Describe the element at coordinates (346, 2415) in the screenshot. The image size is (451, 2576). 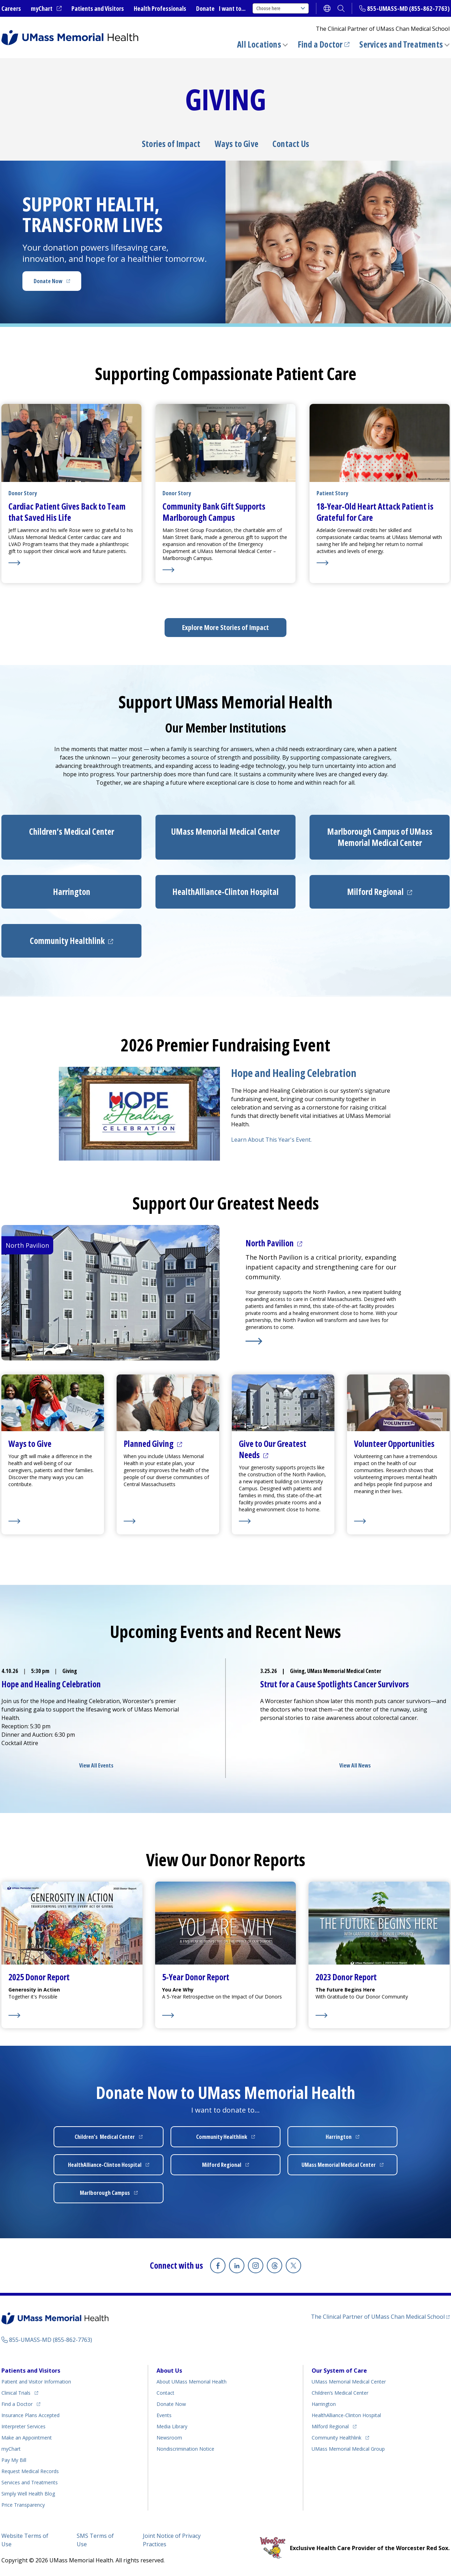
I see `HealthAlliance-Clinton Hospital` at that location.